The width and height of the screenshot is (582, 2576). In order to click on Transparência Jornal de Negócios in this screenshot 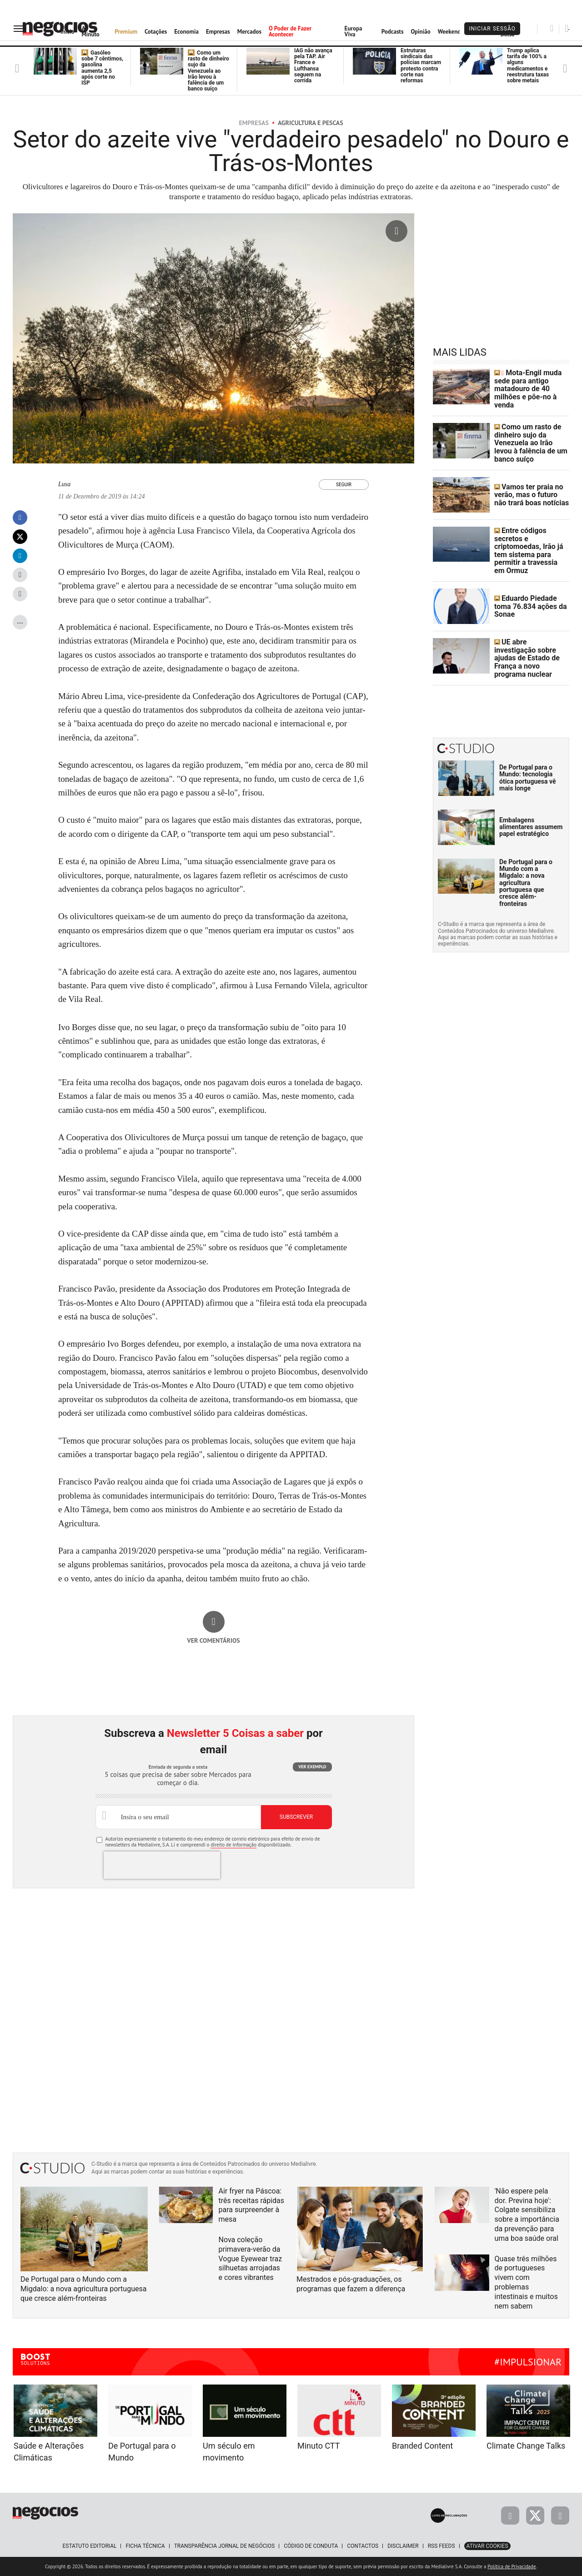, I will do `click(224, 2546)`.